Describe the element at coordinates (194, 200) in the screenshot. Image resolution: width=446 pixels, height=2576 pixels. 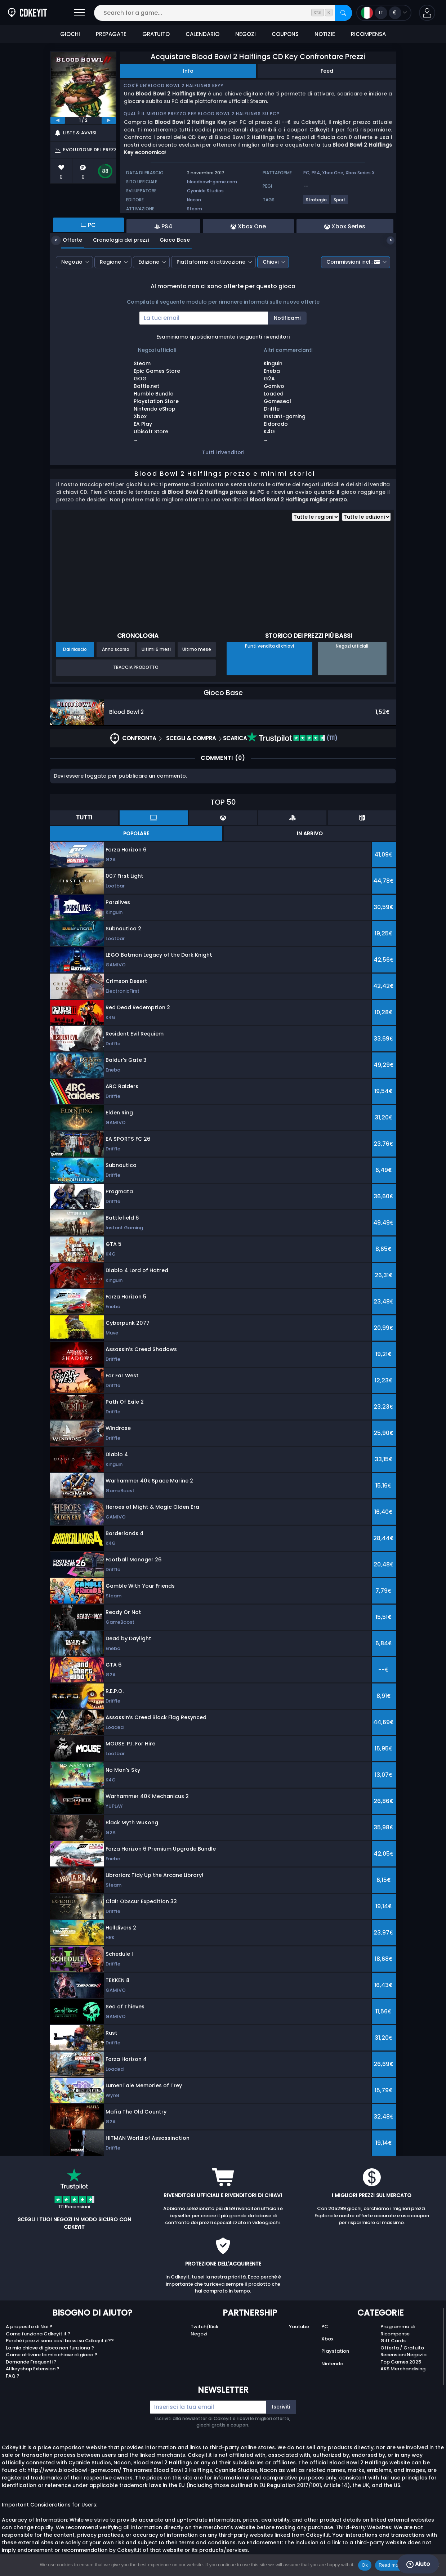
I see `Nacon` at that location.